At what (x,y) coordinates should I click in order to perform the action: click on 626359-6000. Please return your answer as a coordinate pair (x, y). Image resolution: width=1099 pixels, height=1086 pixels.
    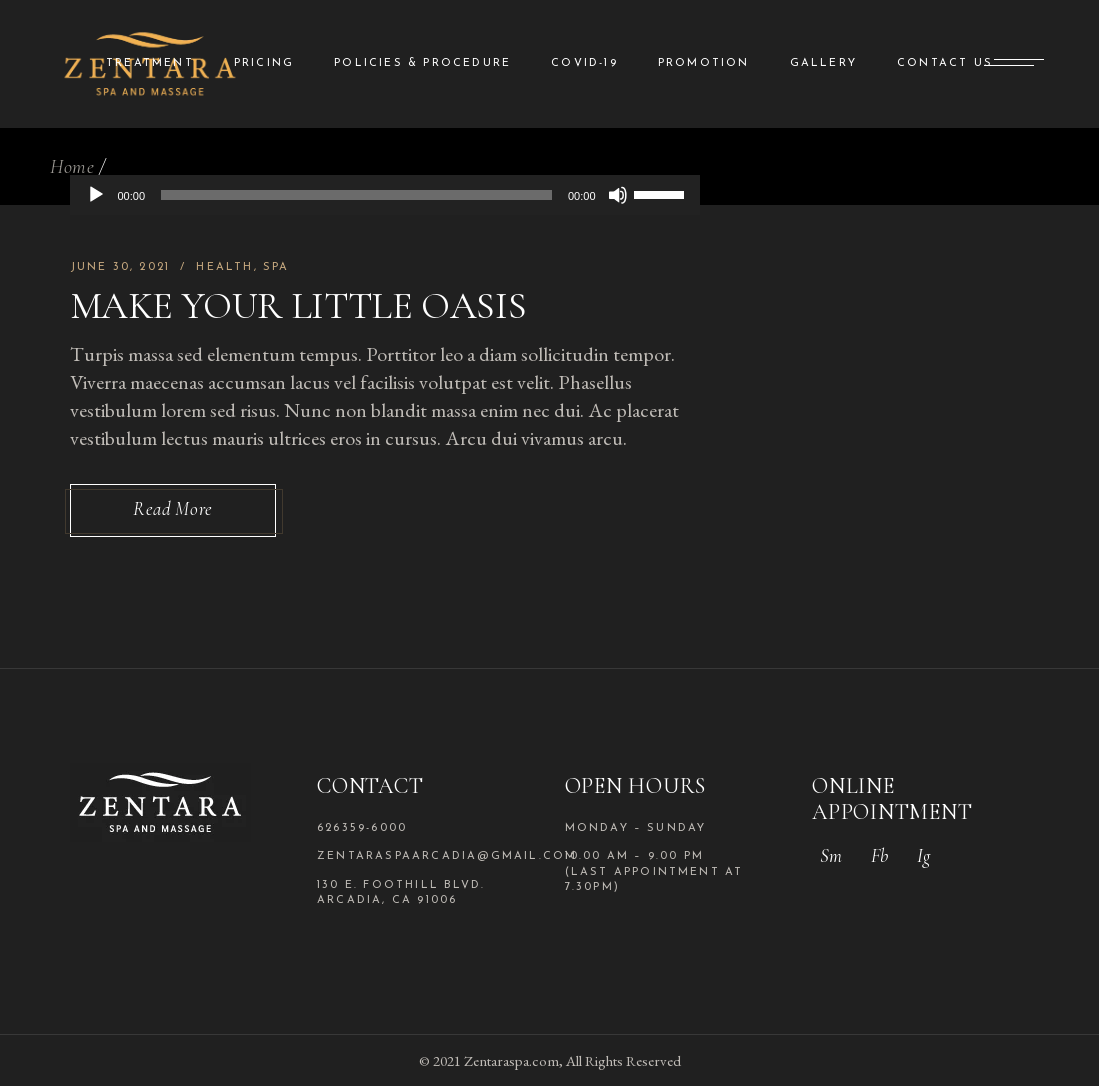
    Looking at the image, I should click on (362, 828).